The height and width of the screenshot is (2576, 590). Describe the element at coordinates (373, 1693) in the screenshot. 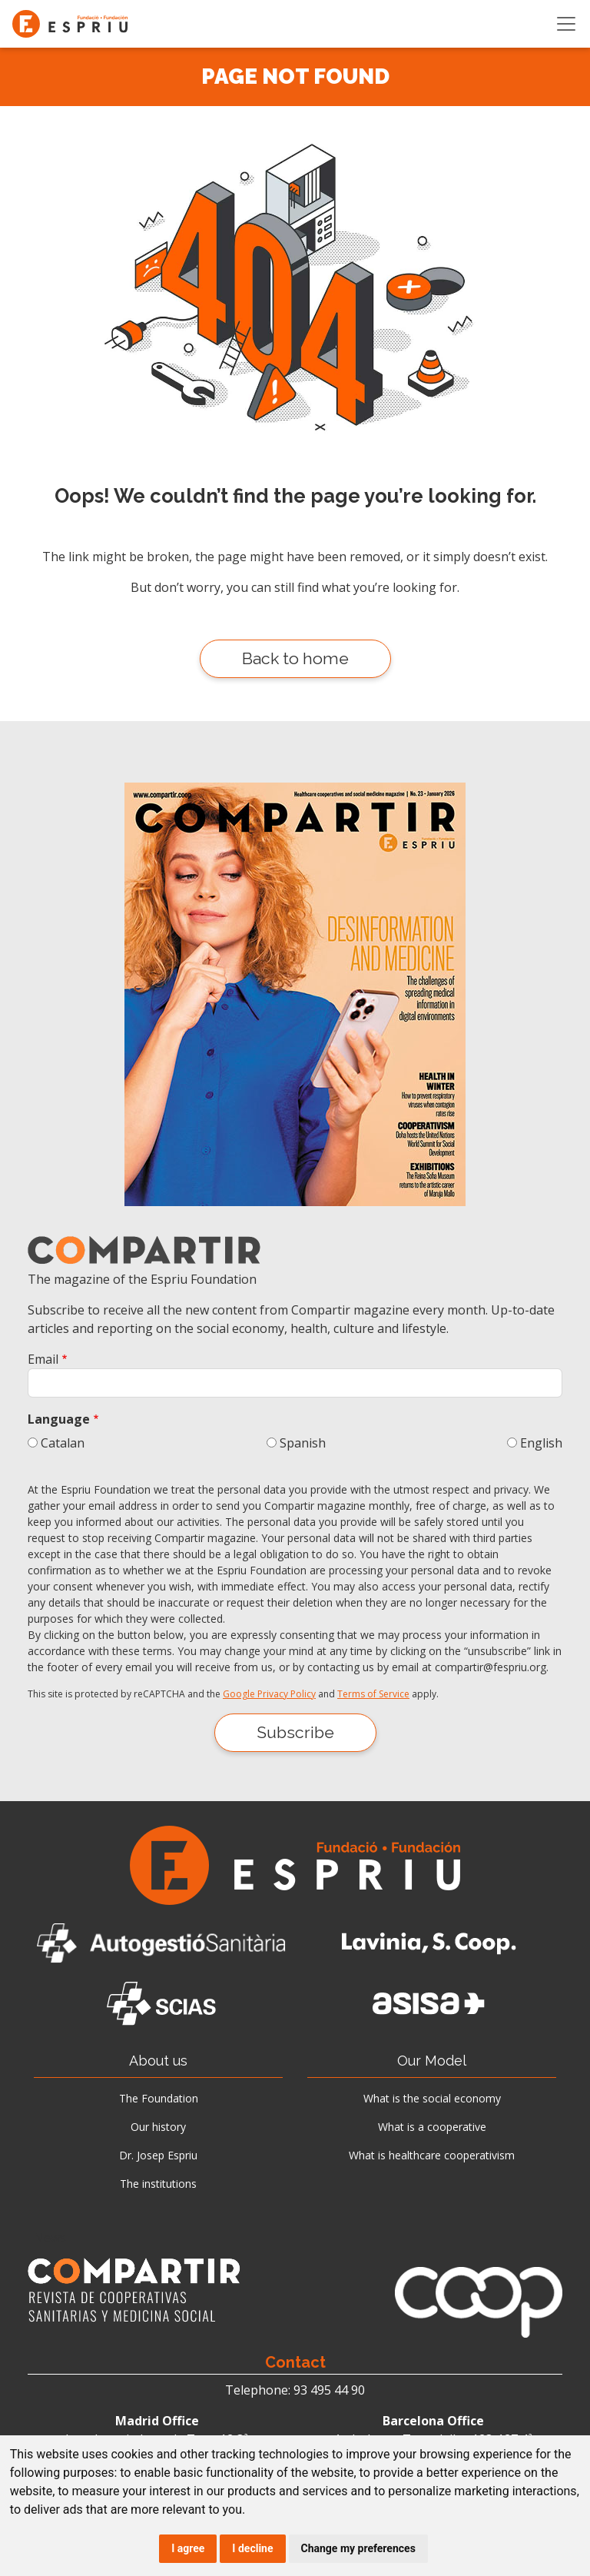

I see `Terms of Service` at that location.